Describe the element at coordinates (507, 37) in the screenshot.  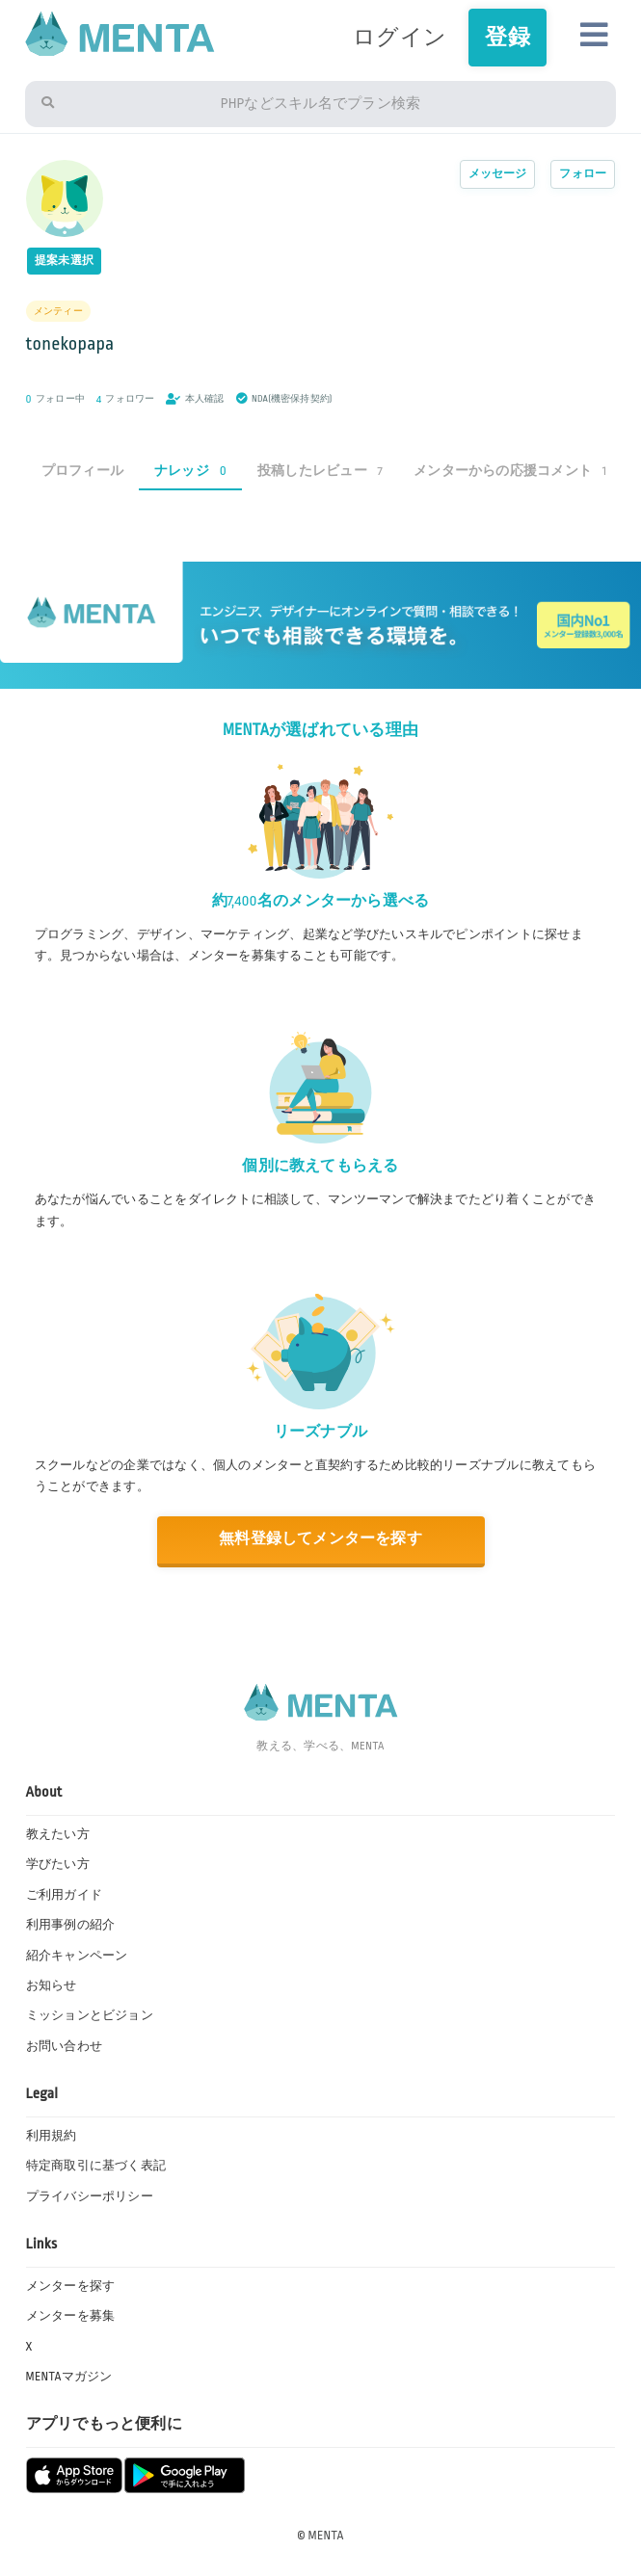
I see `登録` at that location.